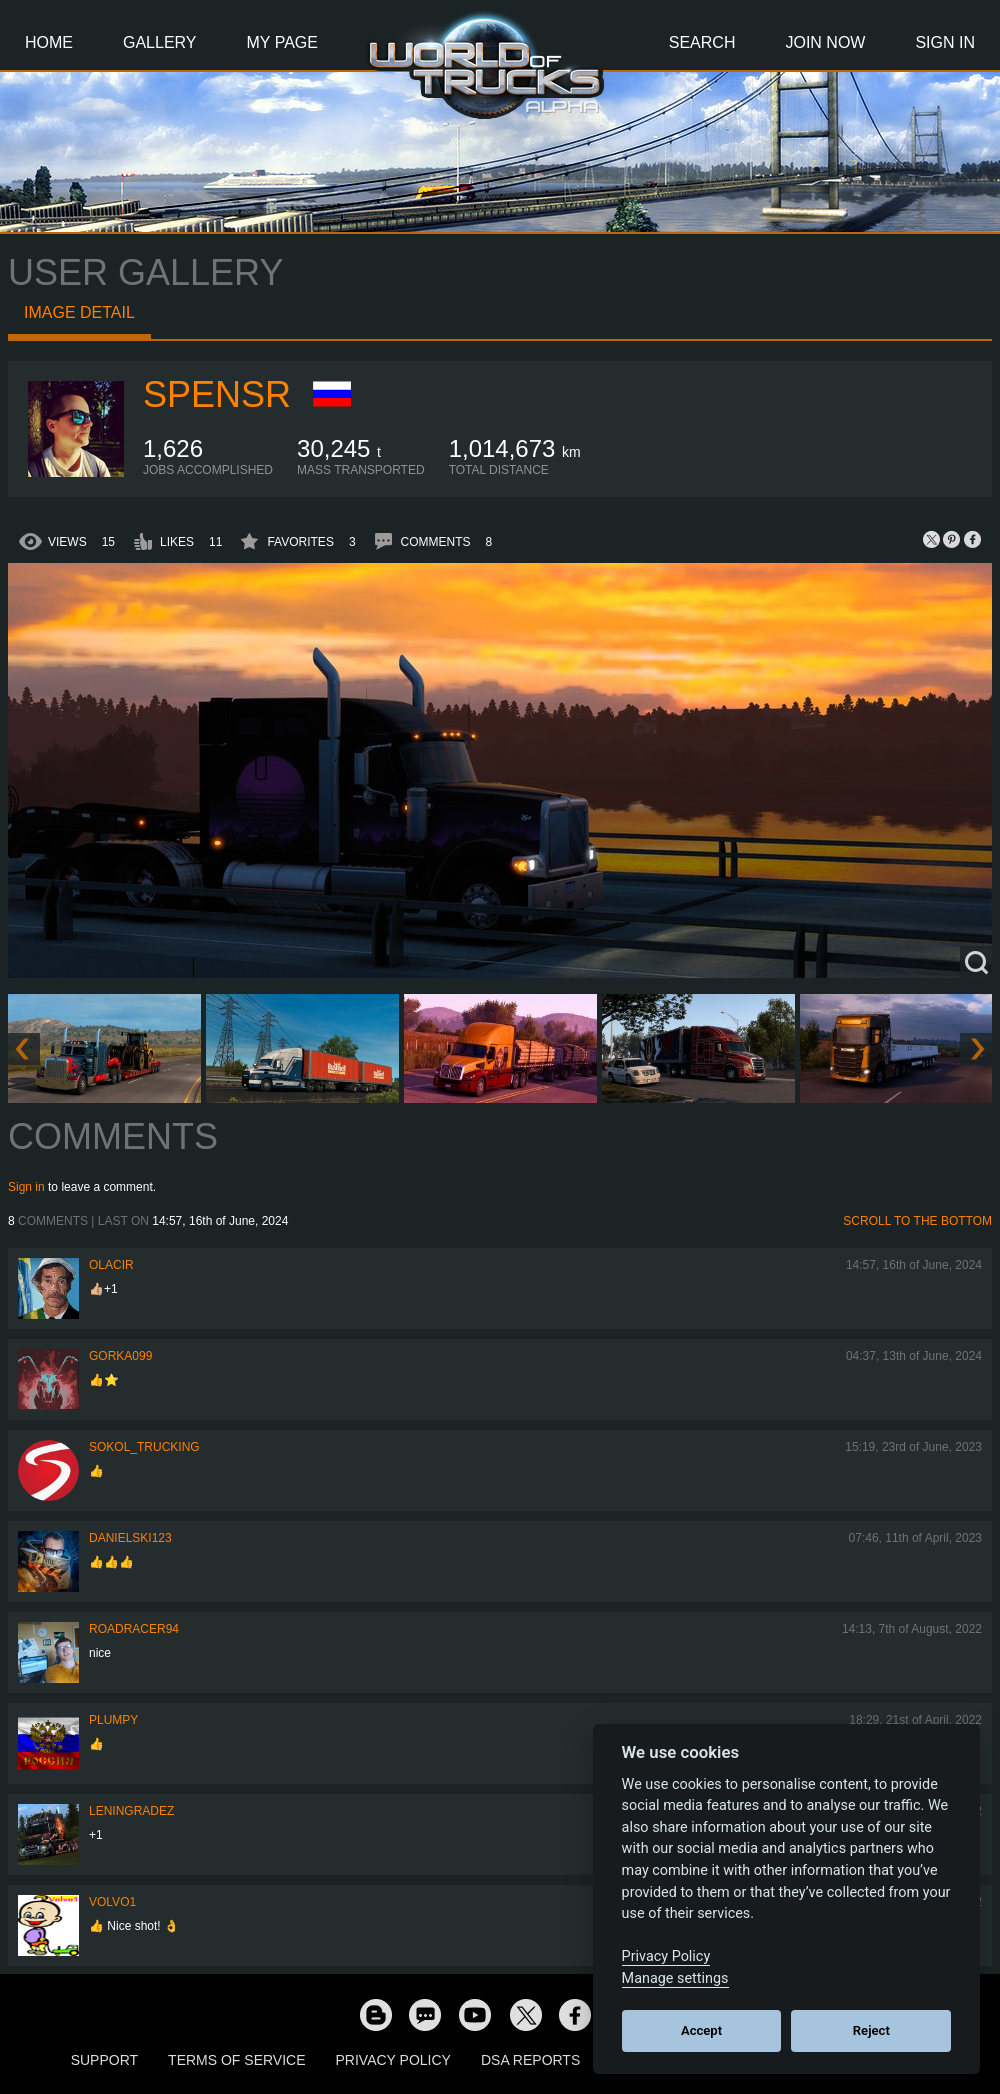 The width and height of the screenshot is (1000, 2094). Describe the element at coordinates (120, 1356) in the screenshot. I see `gorka099` at that location.